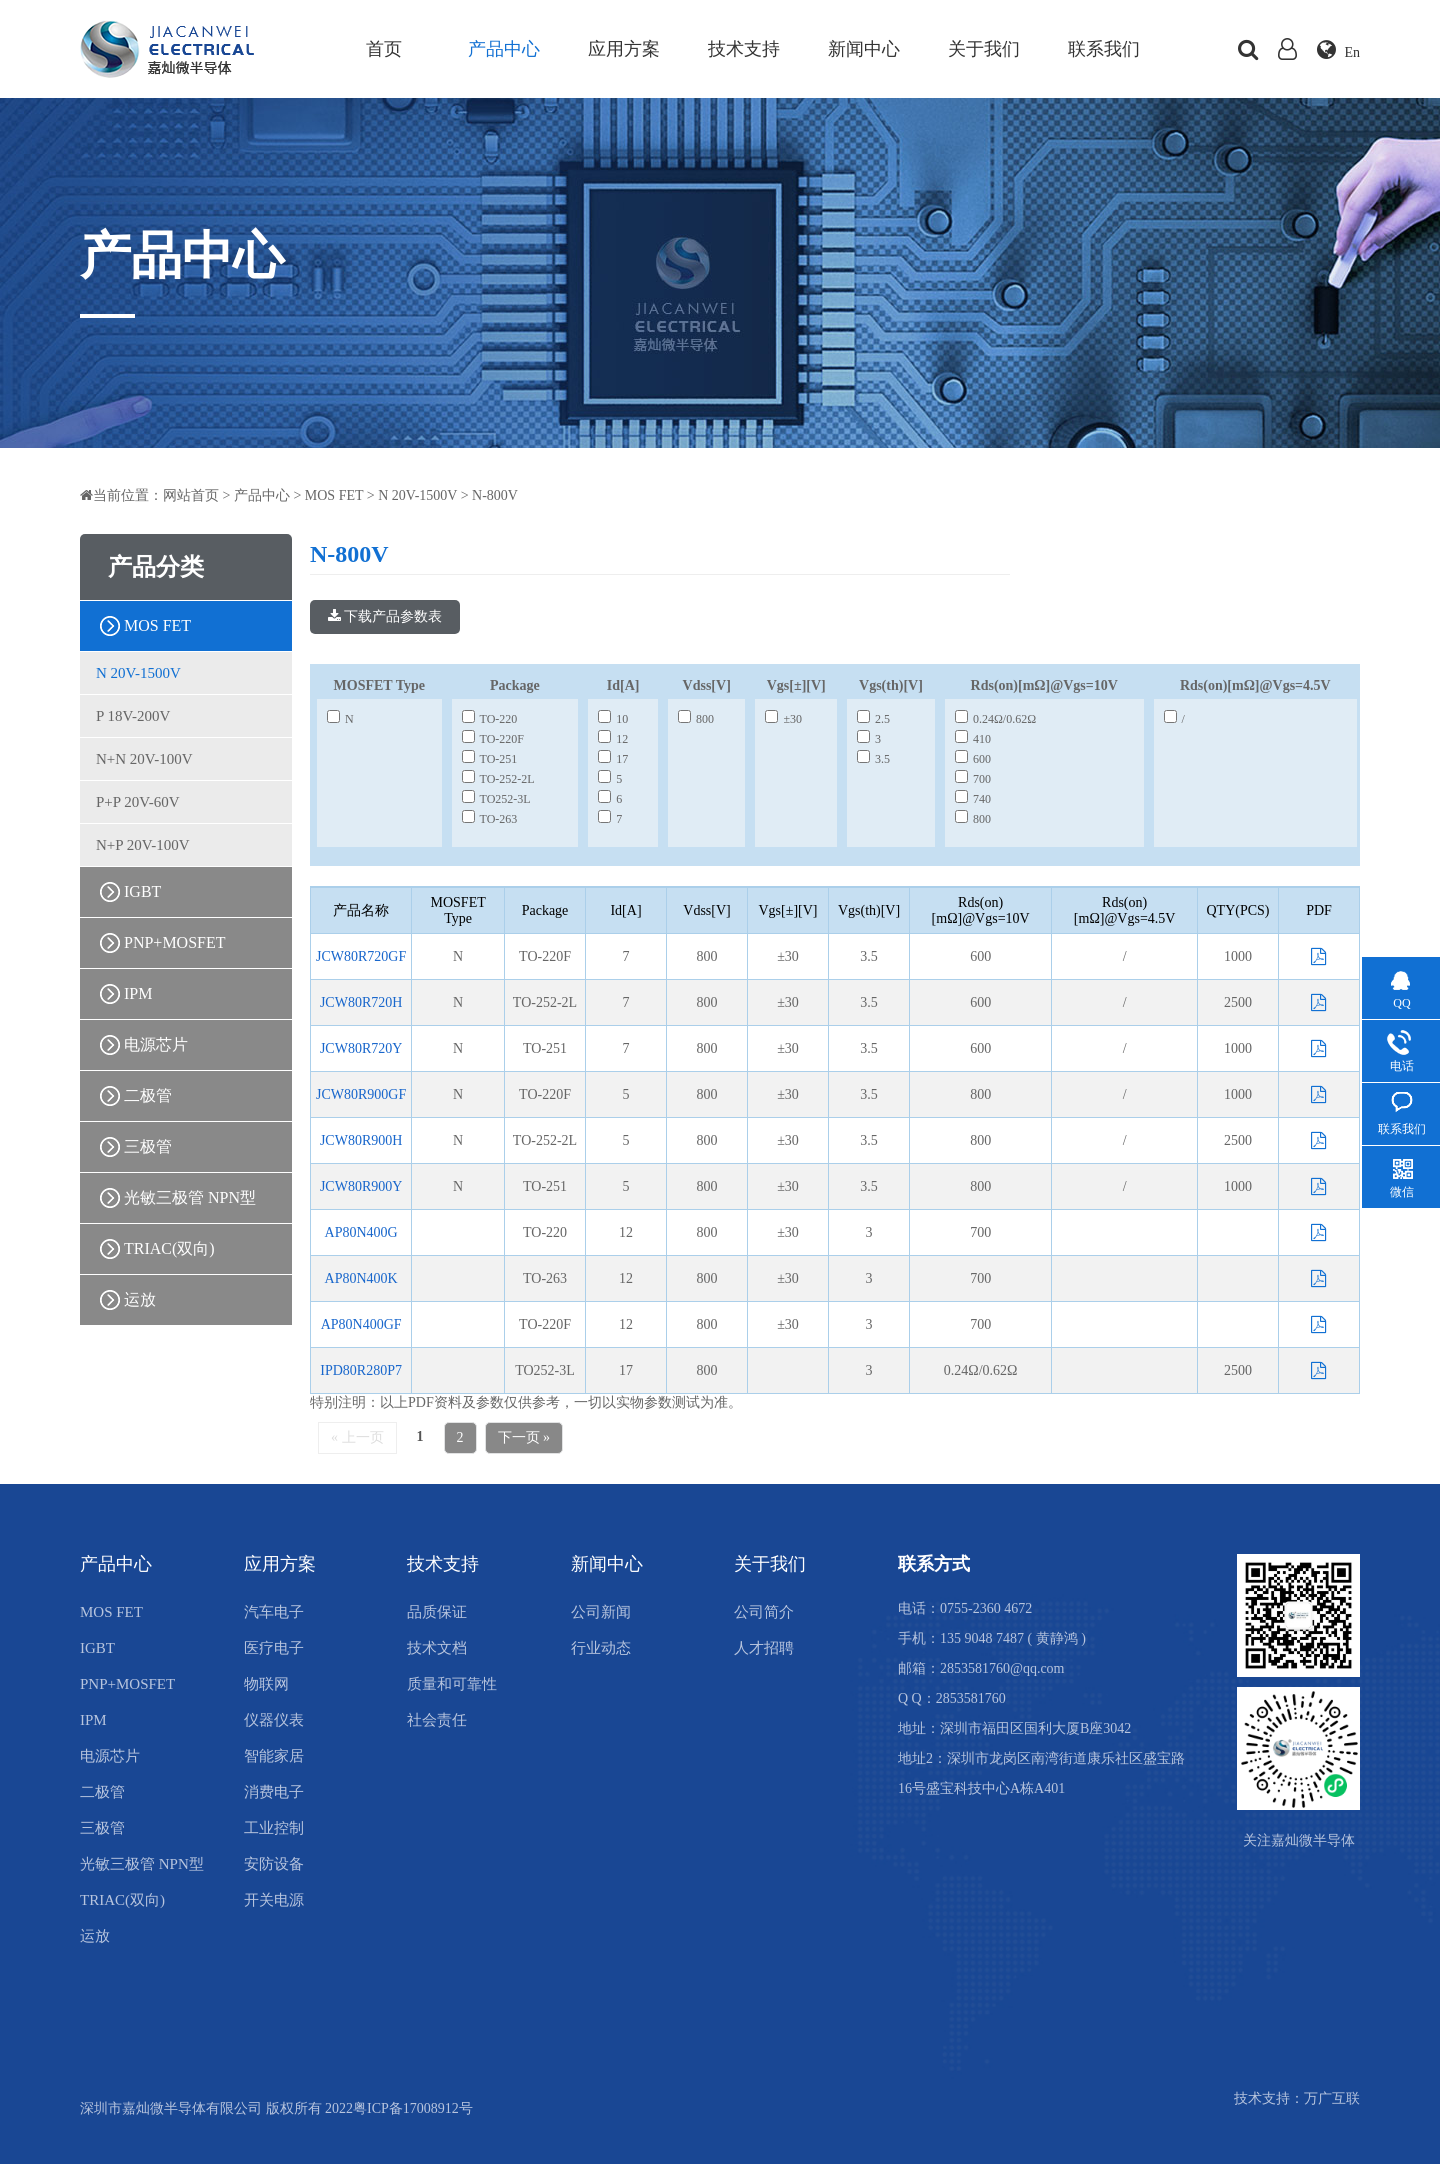  Describe the element at coordinates (696, 719) in the screenshot. I see `800` at that location.